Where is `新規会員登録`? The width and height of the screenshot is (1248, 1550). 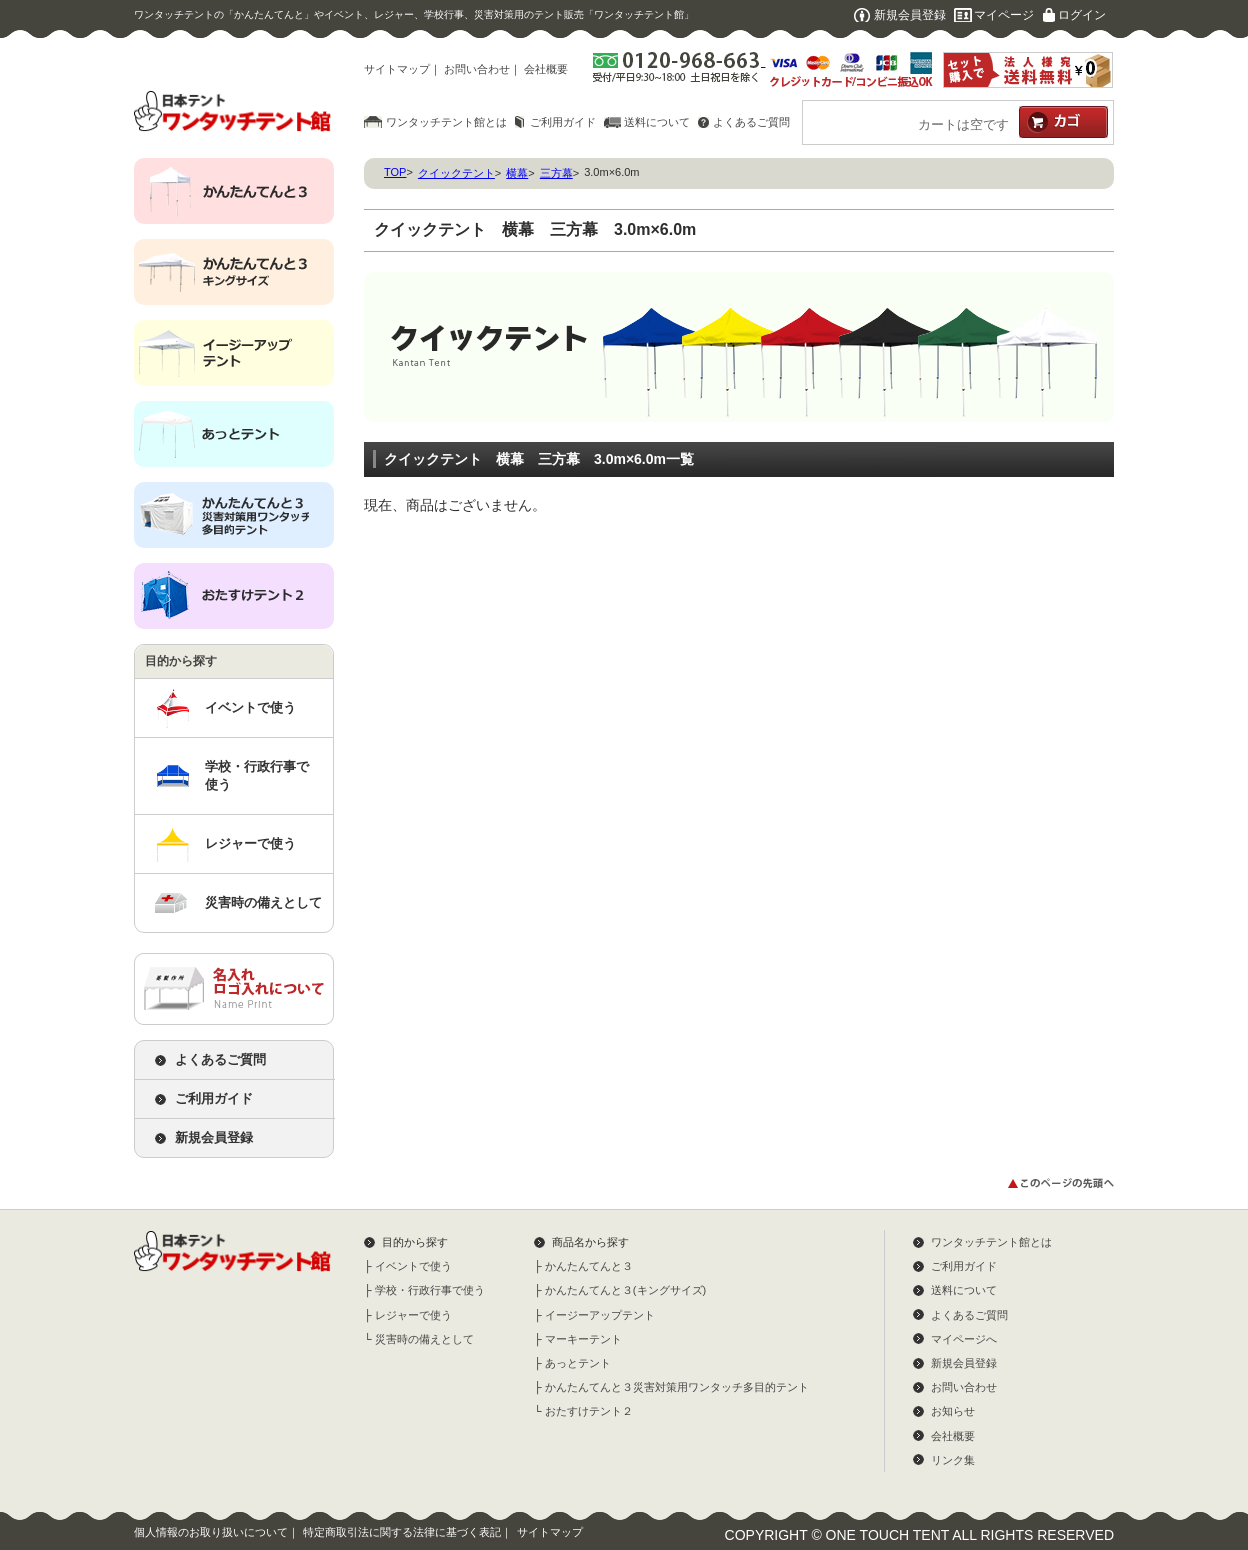 新規会員登録 is located at coordinates (910, 15).